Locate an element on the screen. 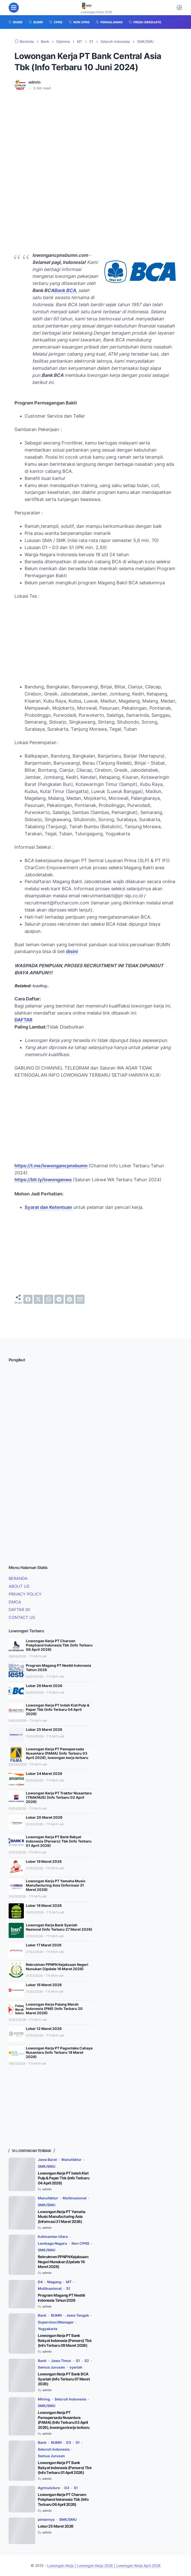  ABOUT US is located at coordinates (19, 1586).